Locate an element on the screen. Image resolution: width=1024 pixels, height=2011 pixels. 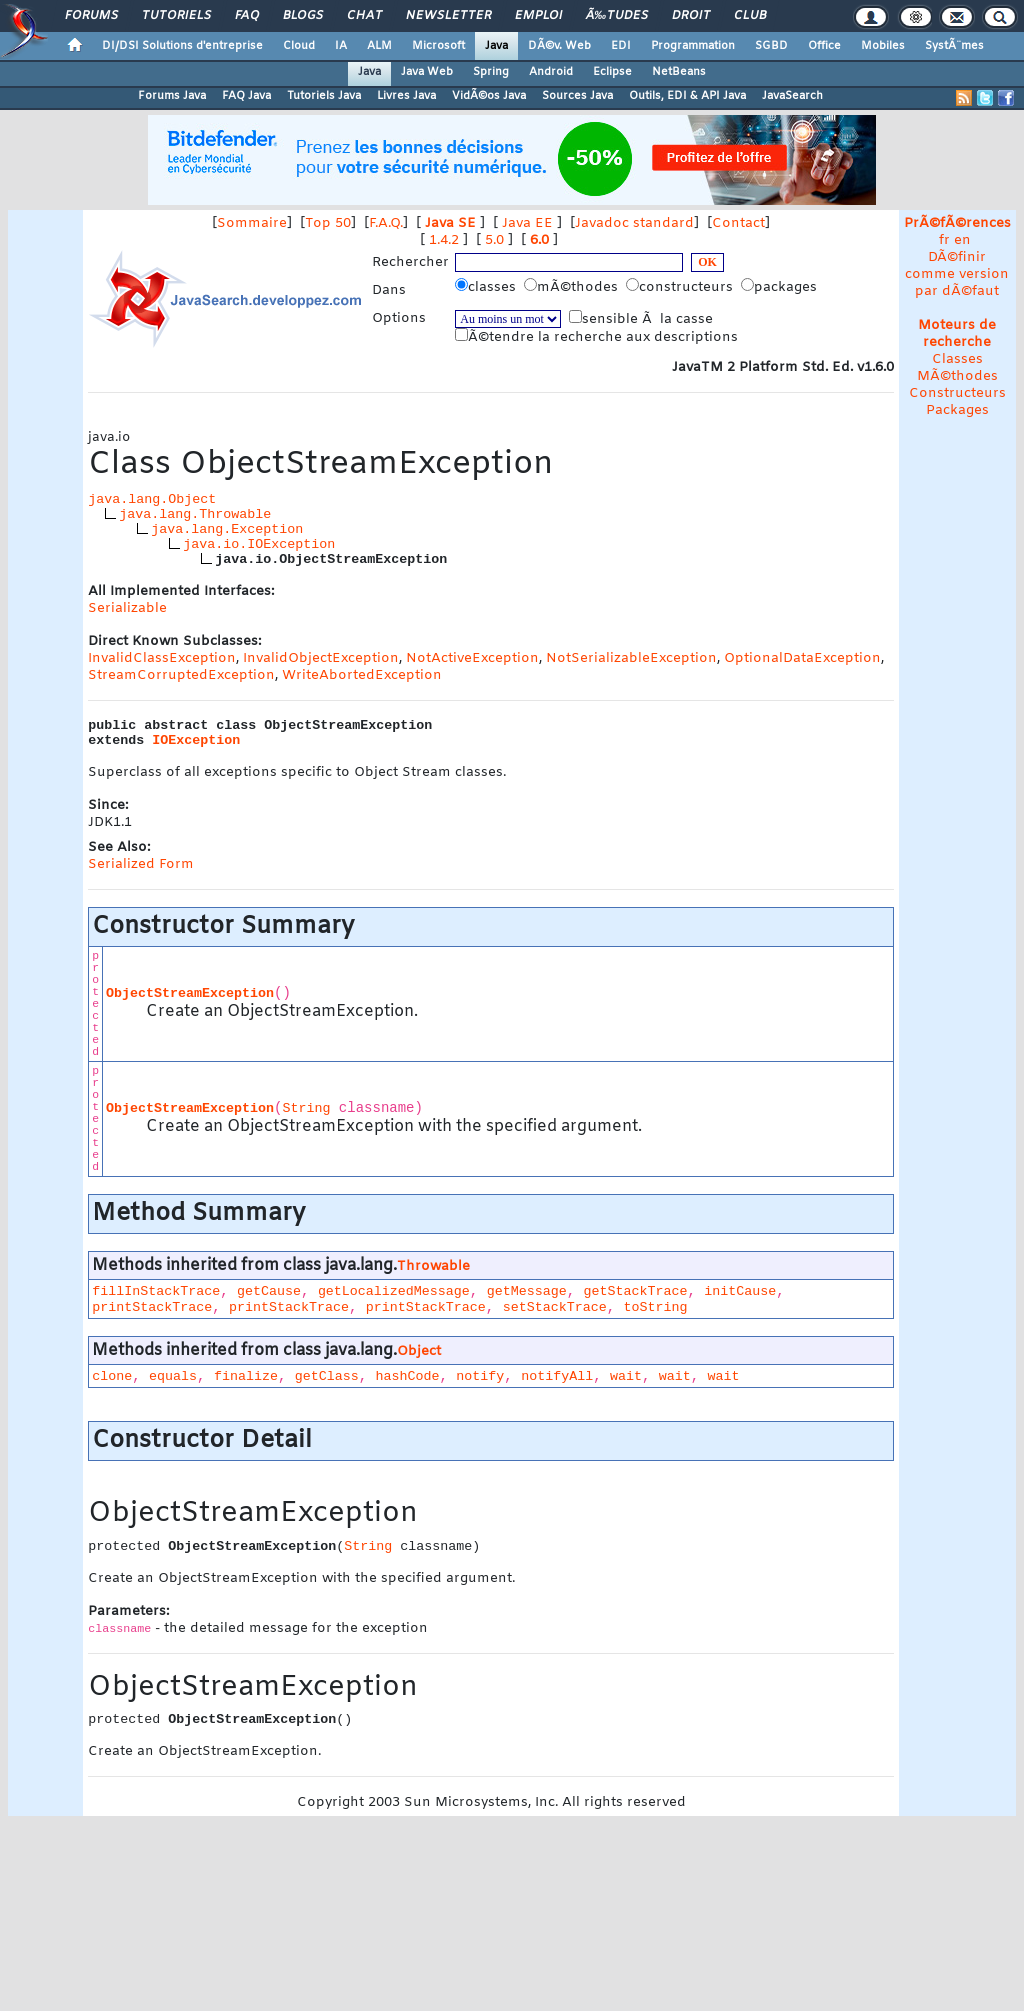
en is located at coordinates (962, 240).